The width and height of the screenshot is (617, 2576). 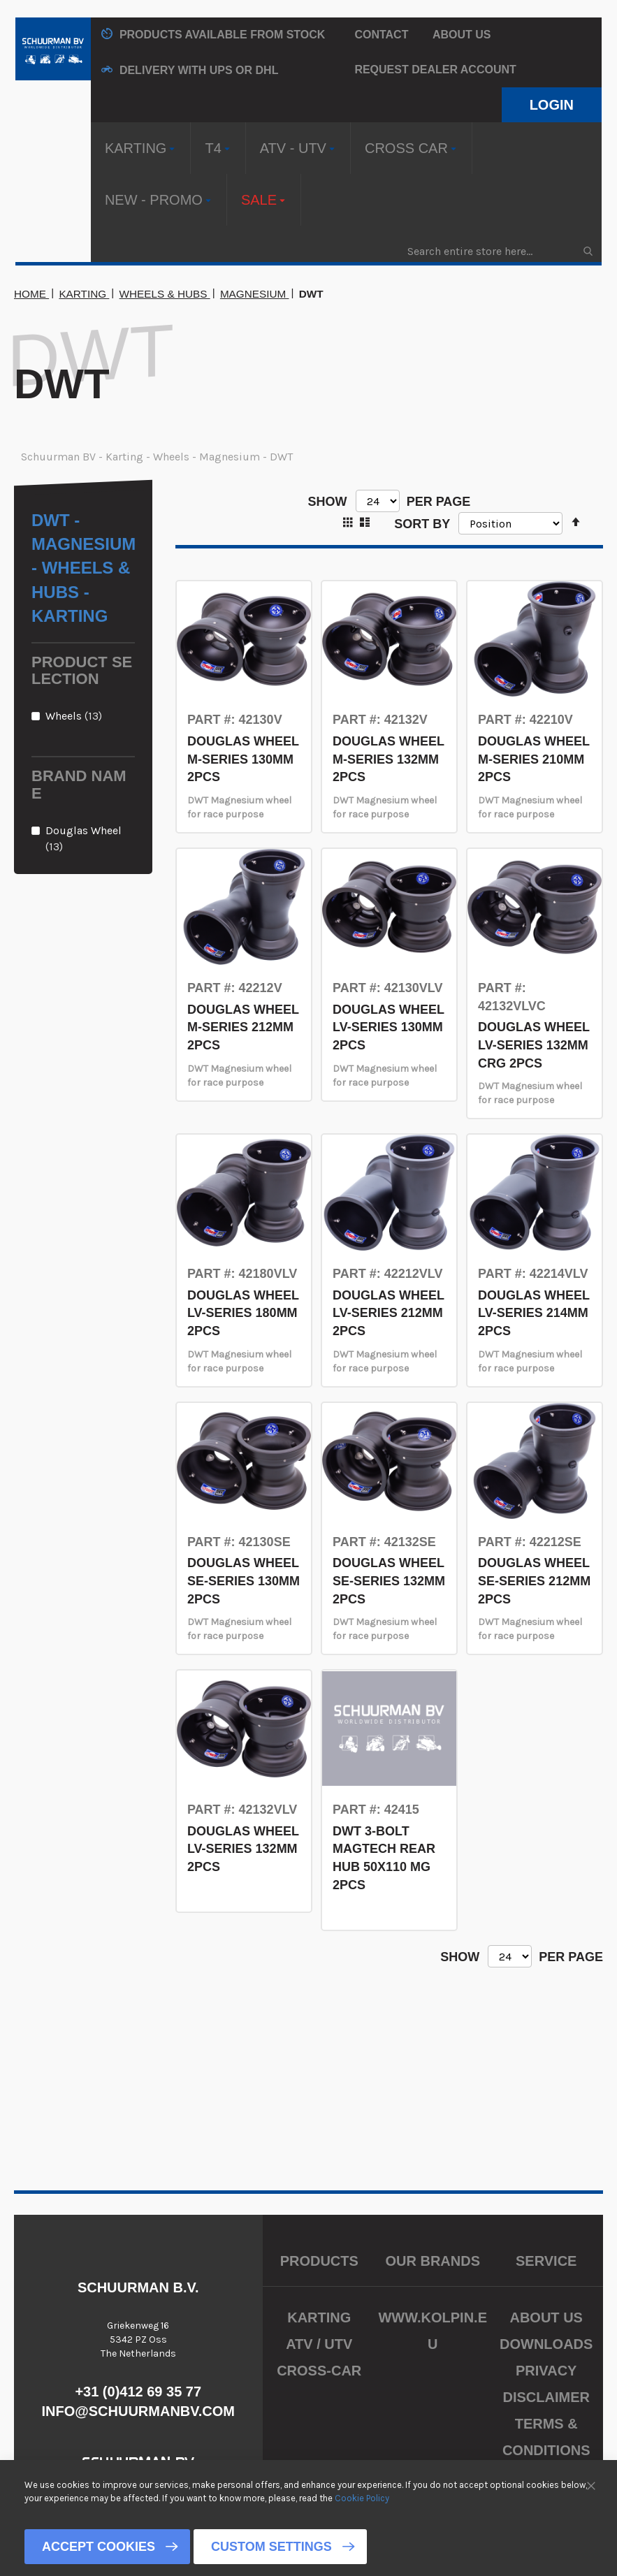 I want to click on Custom Settings, so click(x=271, y=2547).